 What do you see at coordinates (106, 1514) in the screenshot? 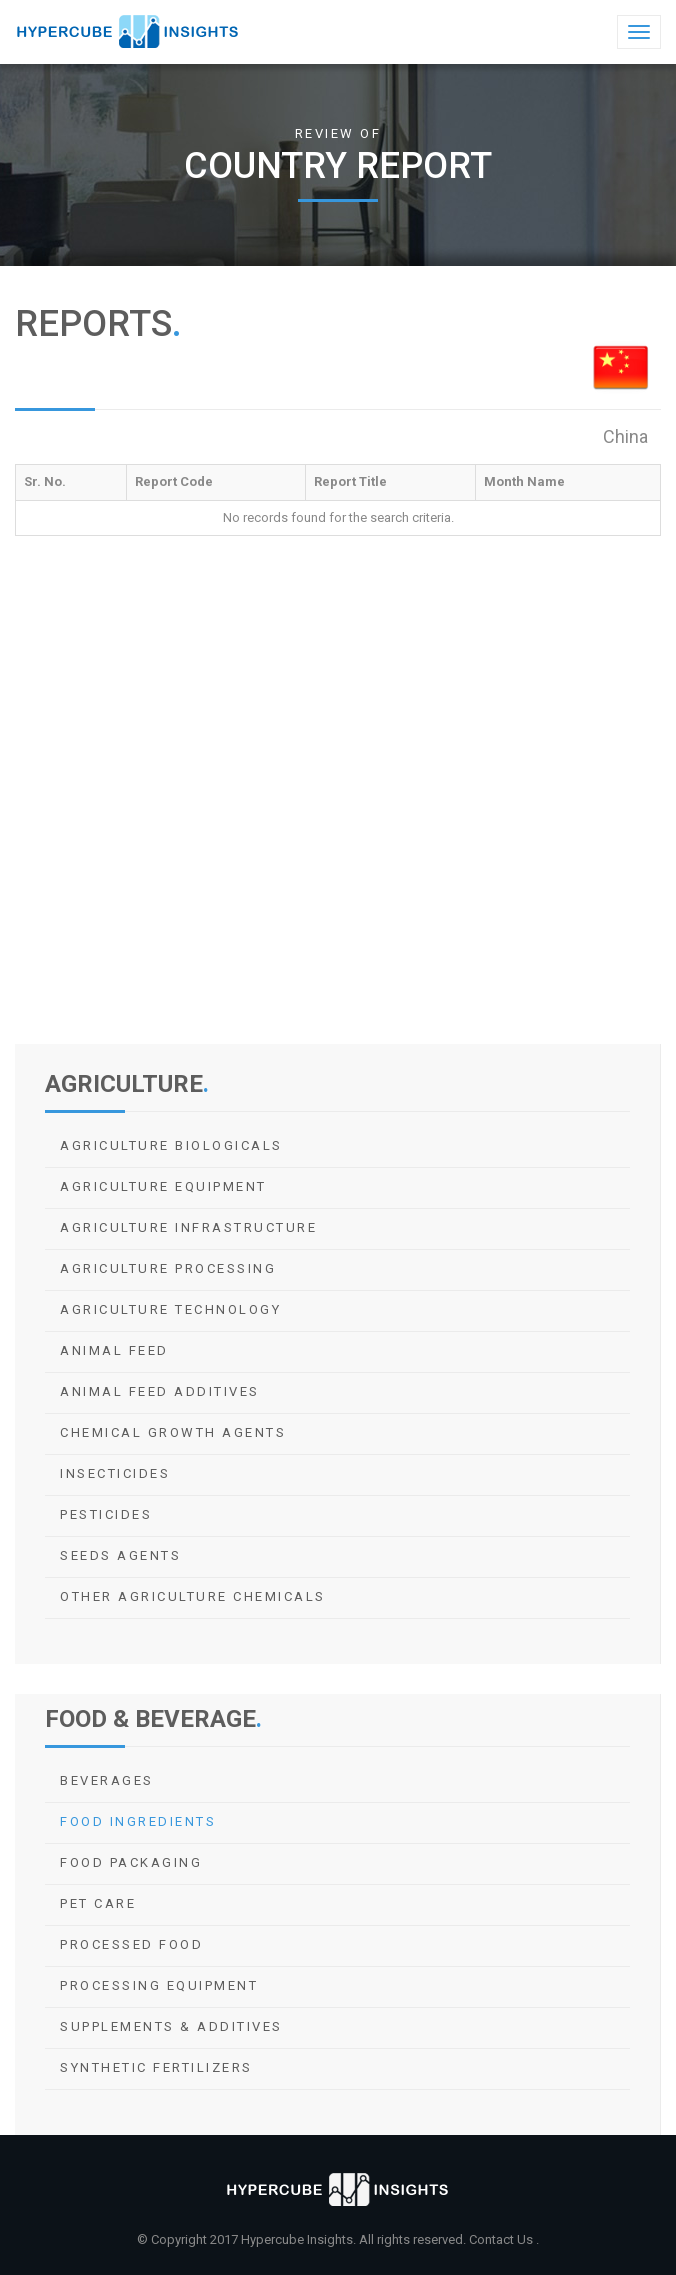
I see `Pesticides` at bounding box center [106, 1514].